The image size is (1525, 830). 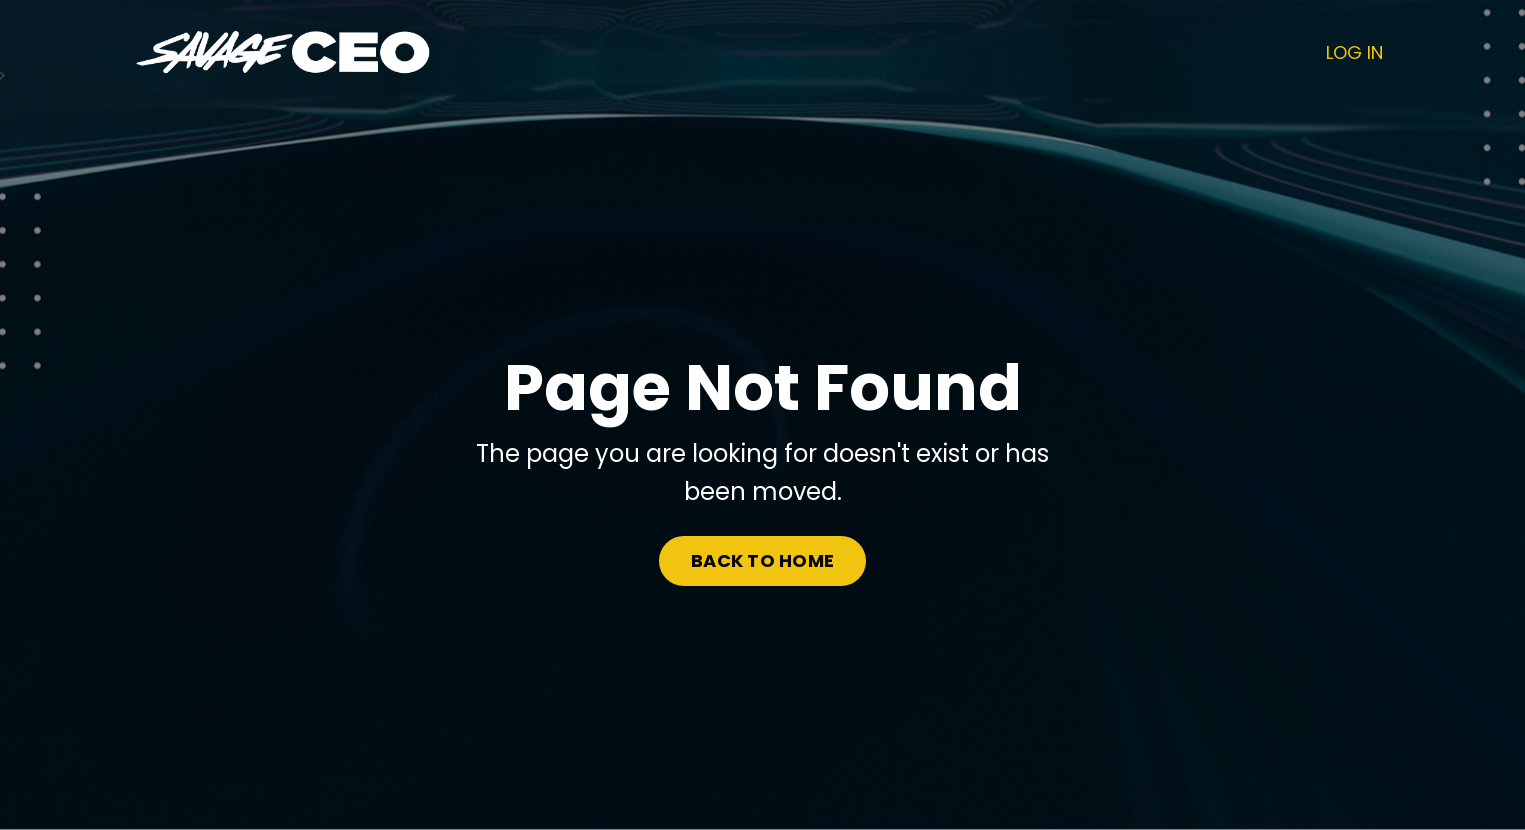 I want to click on BACK TO HOME [button], so click(x=762, y=560).